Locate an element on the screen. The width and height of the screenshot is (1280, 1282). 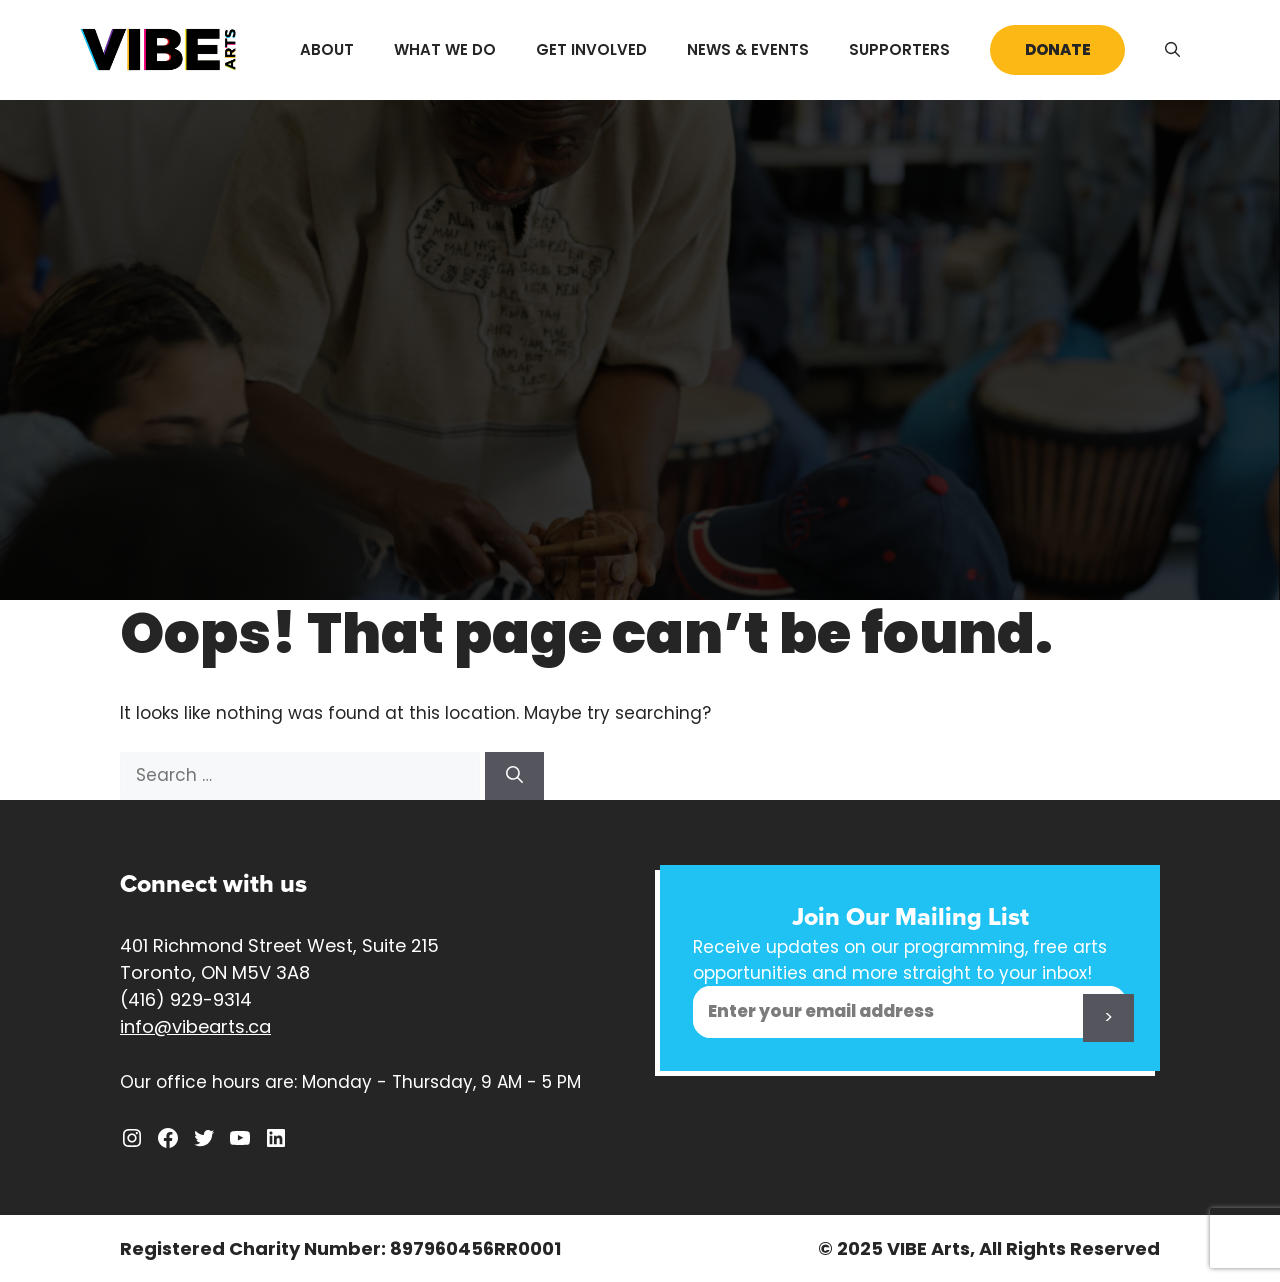
info@vibearts.ca is located at coordinates (195, 1026).